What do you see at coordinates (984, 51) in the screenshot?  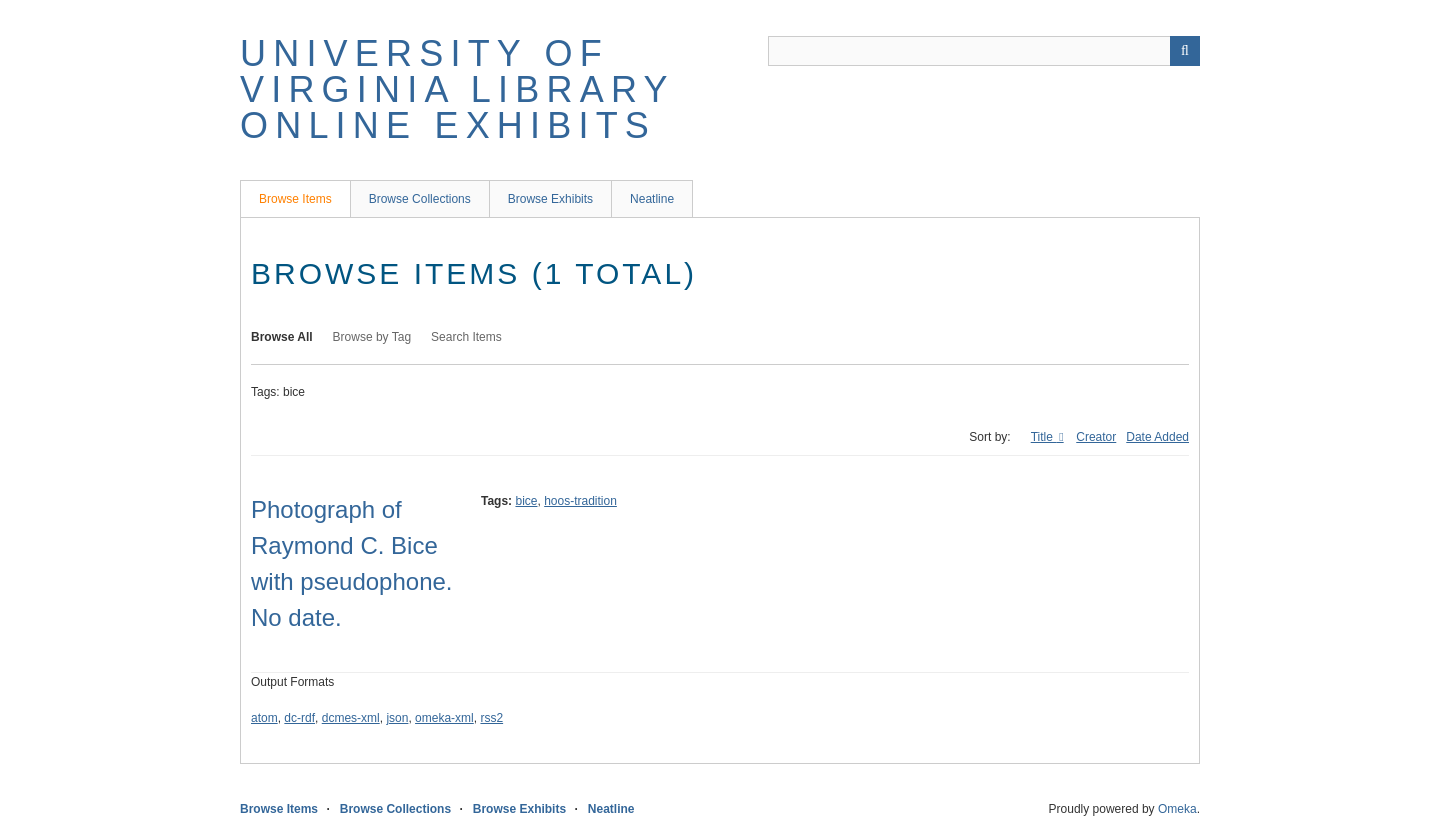 I see `[Query]` at bounding box center [984, 51].